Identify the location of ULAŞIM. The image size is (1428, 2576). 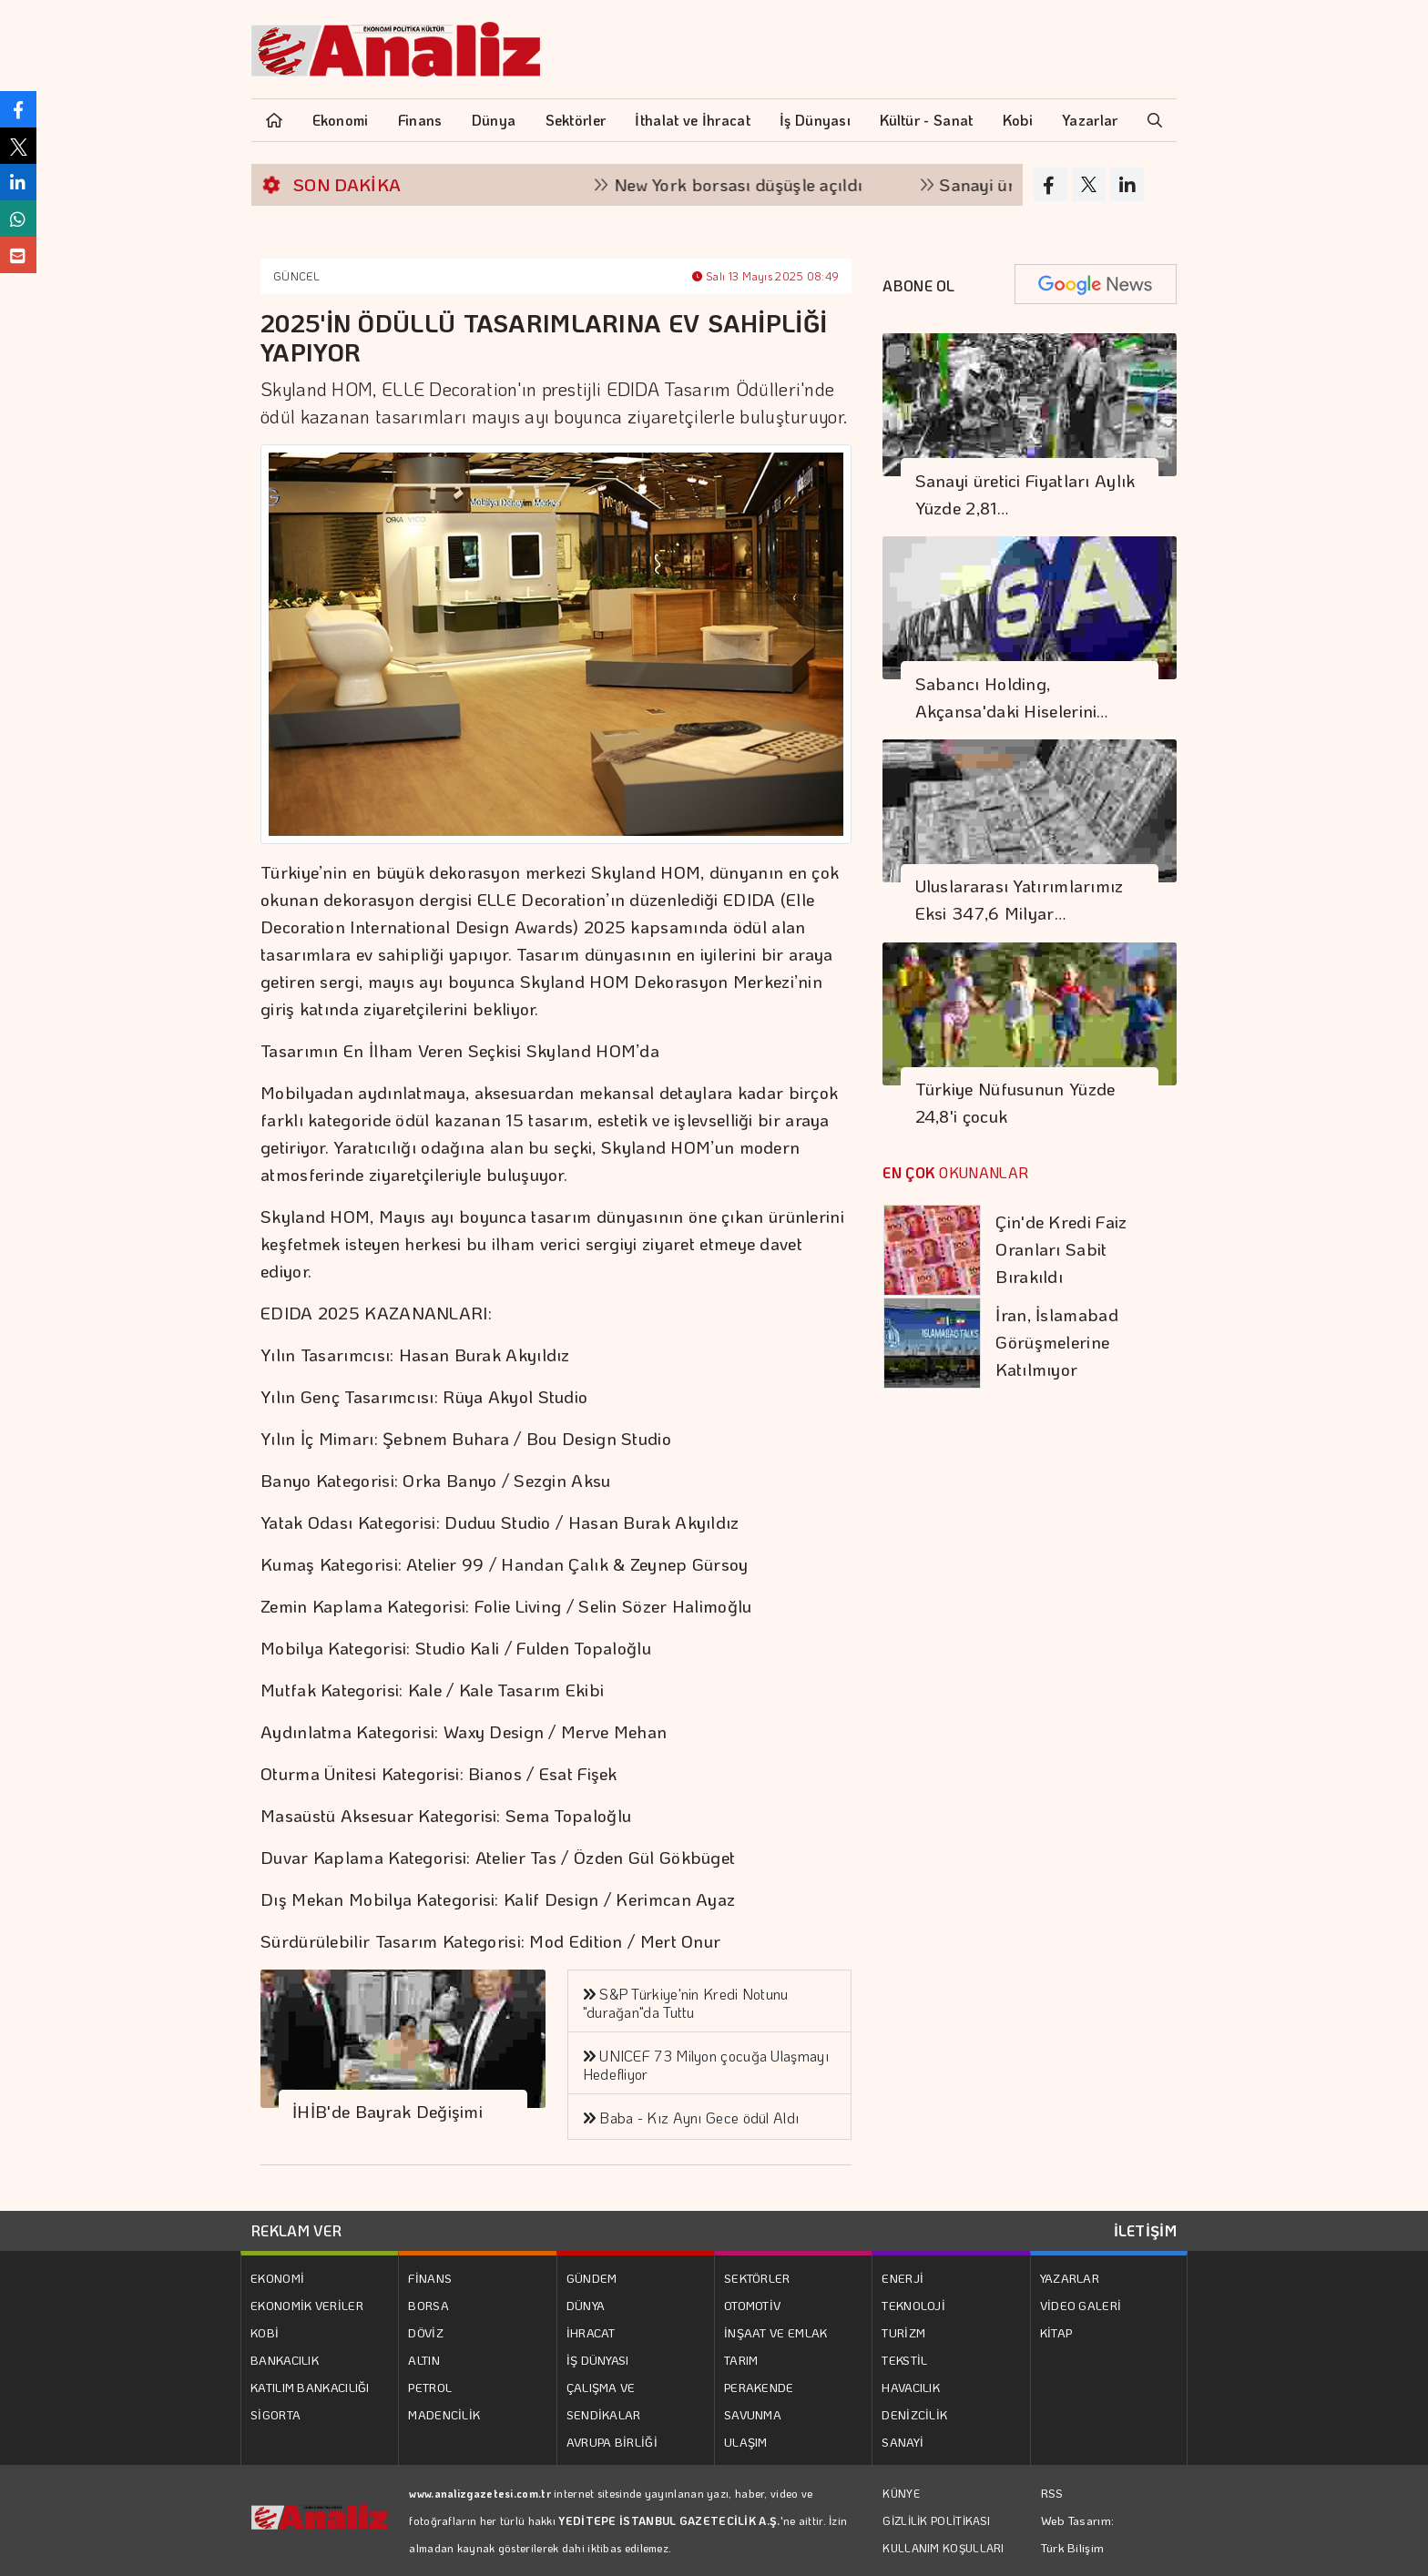
(746, 2441).